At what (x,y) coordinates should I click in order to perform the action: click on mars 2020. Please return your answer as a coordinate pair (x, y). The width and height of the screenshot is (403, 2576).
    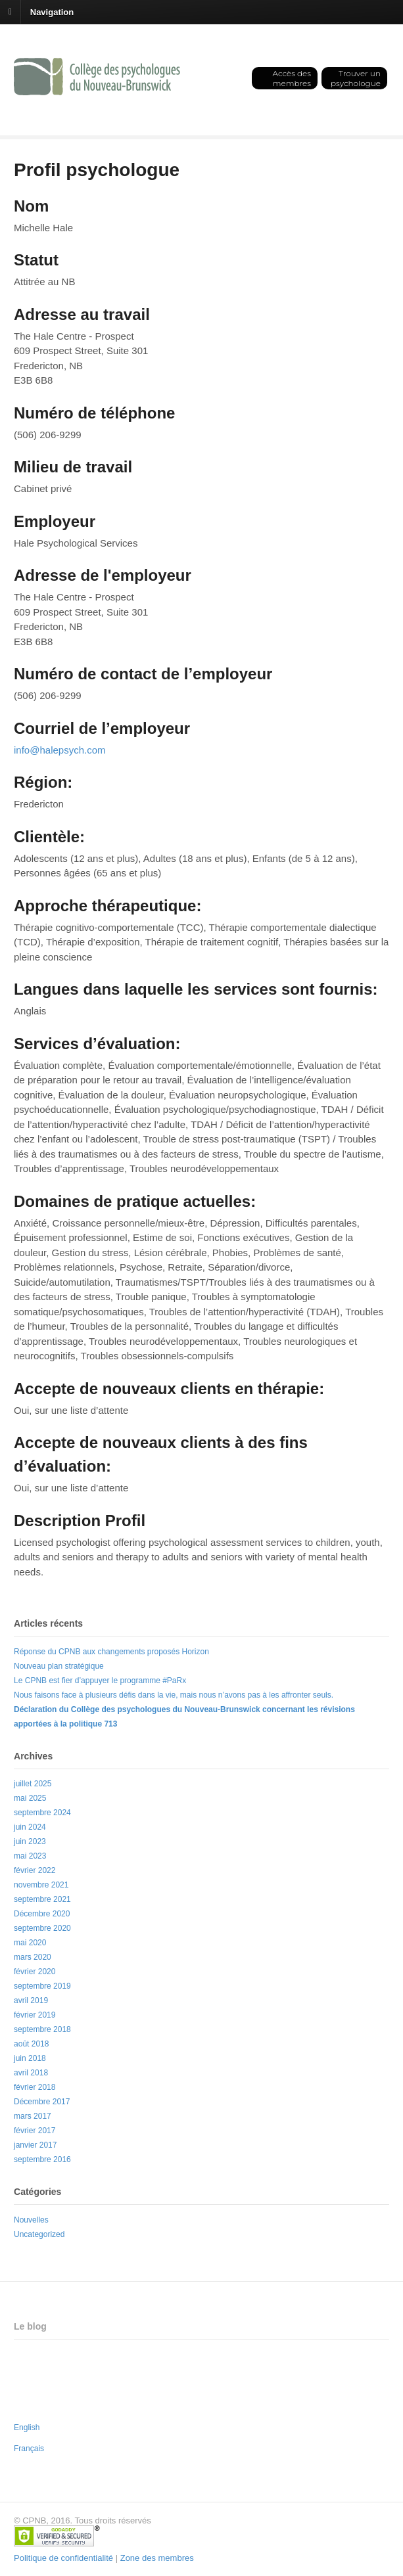
    Looking at the image, I should click on (32, 1957).